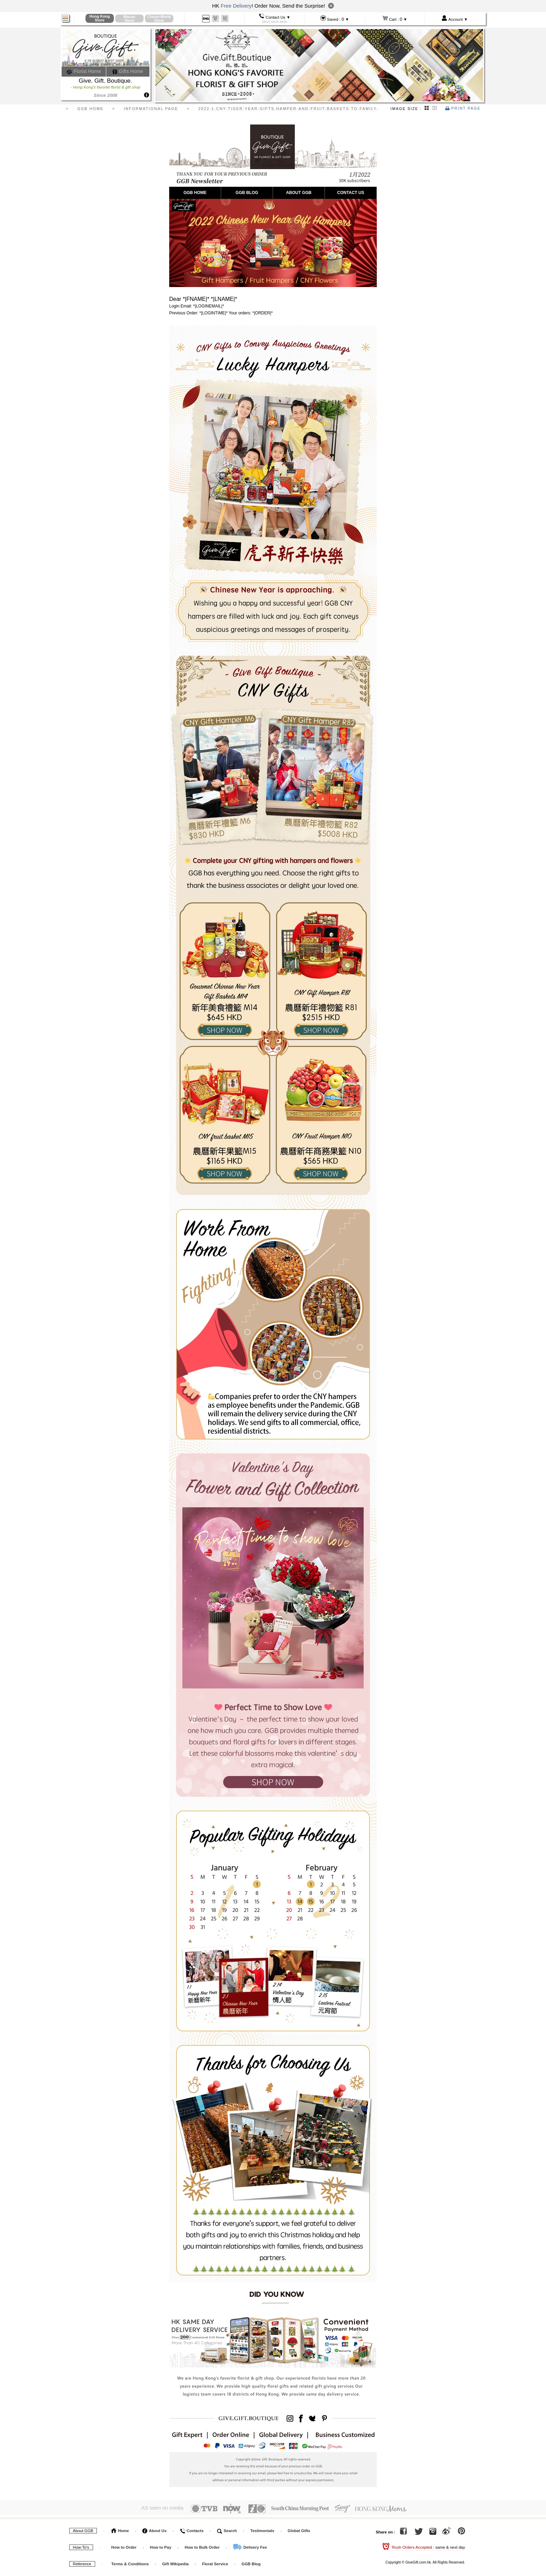 The height and width of the screenshot is (2576, 546). I want to click on Search, so click(227, 2530).